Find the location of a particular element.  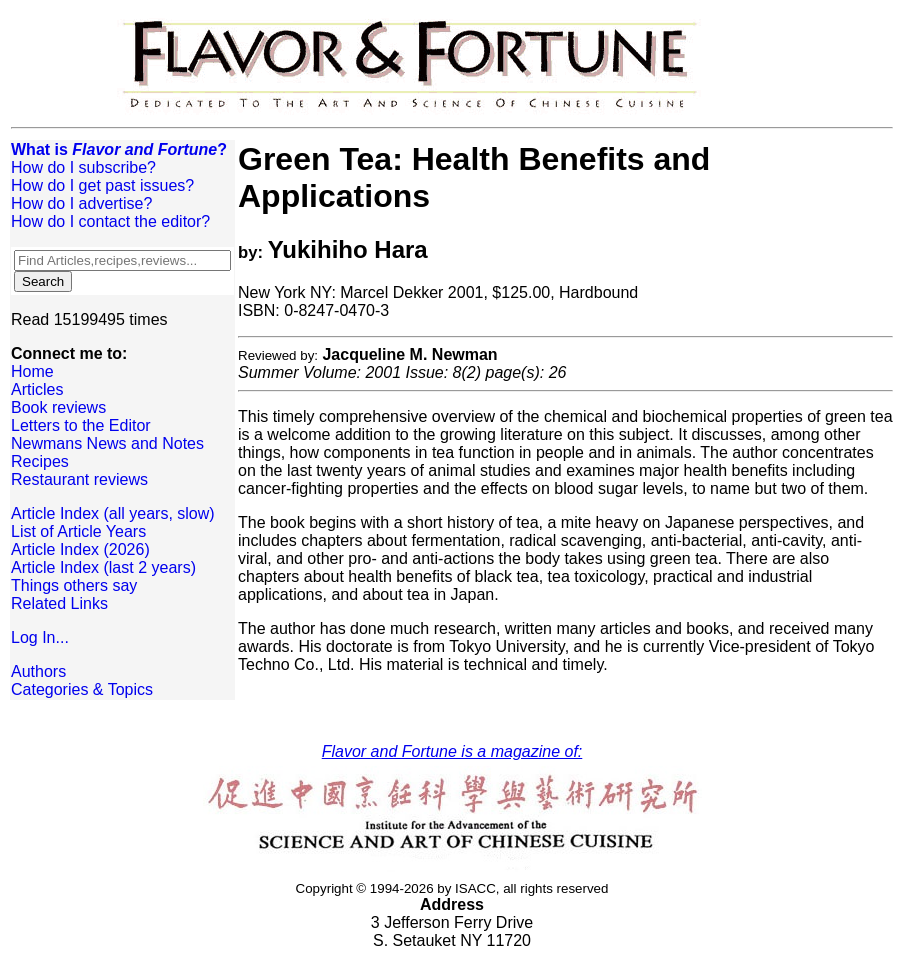

How do I subscribe? is located at coordinates (83, 167).